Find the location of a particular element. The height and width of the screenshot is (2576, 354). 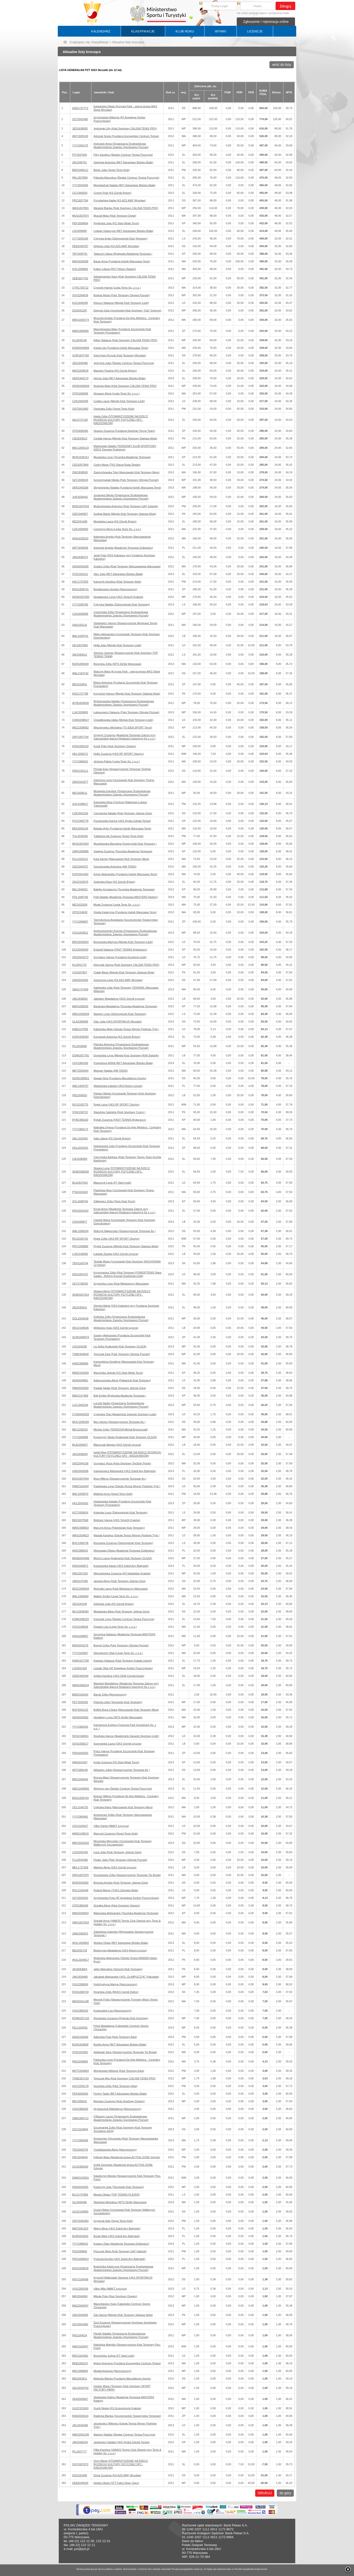

STA2159723 is located at coordinates (80, 1112).